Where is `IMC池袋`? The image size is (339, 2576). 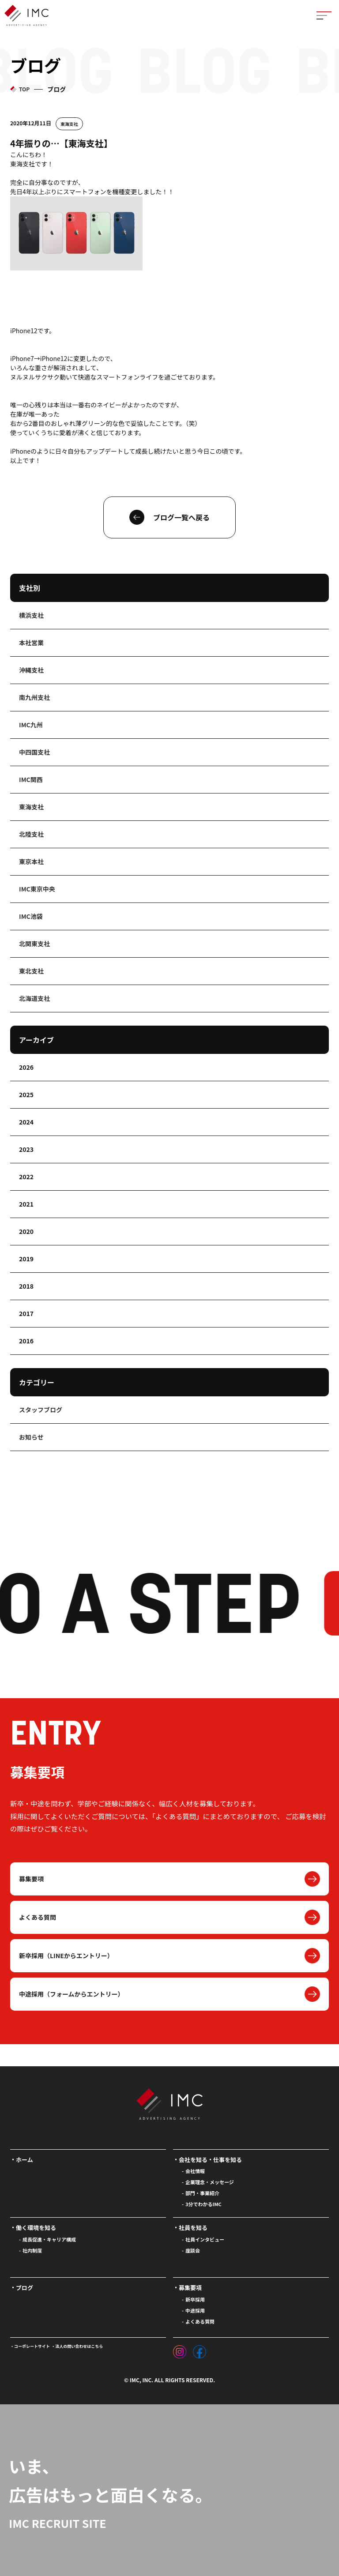 IMC池袋 is located at coordinates (31, 916).